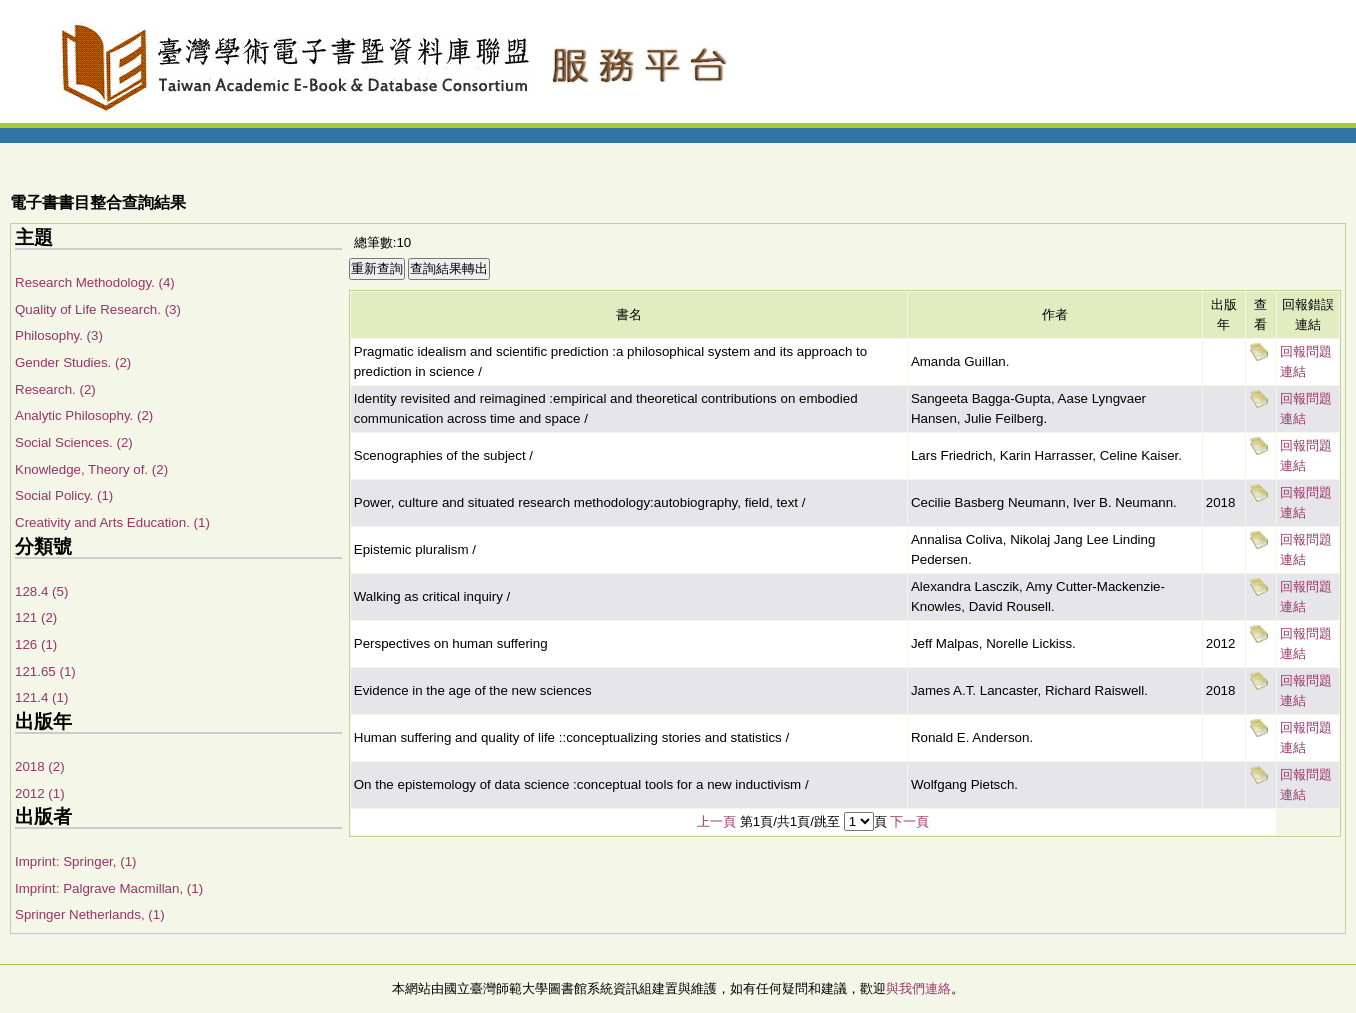 The image size is (1356, 1013). Describe the element at coordinates (95, 282) in the screenshot. I see `Research Methodology. (4)` at that location.